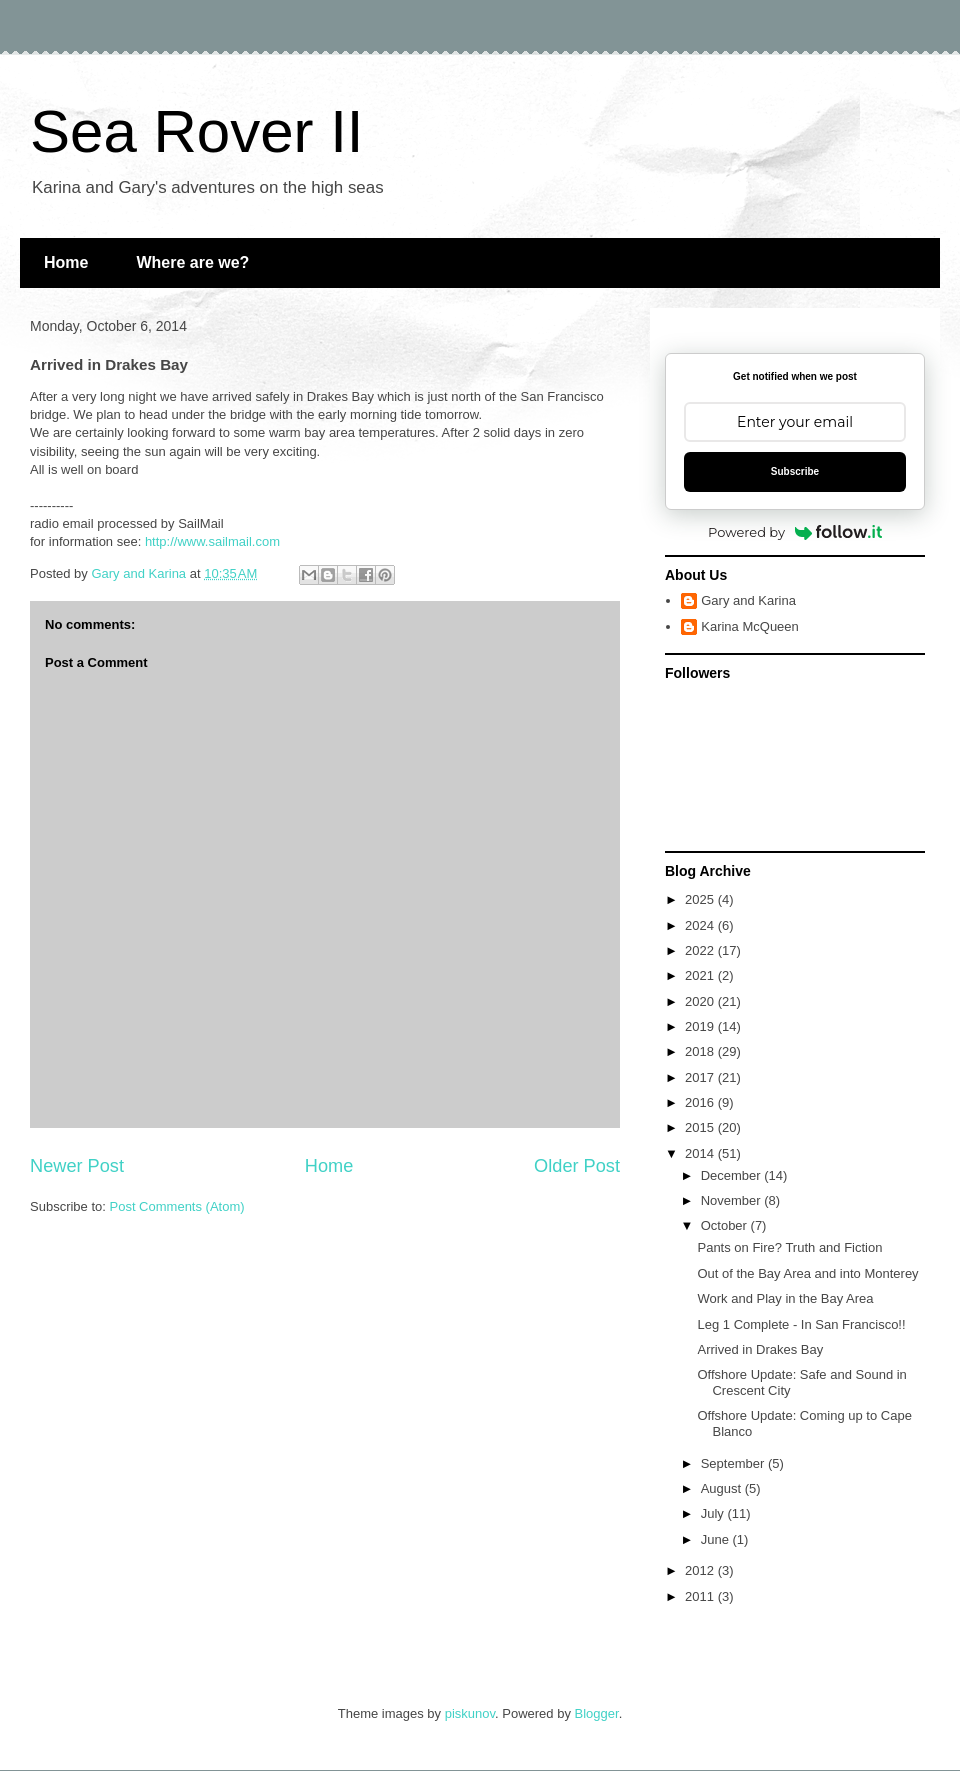 Image resolution: width=960 pixels, height=1771 pixels. What do you see at coordinates (795, 532) in the screenshot?
I see `Powered by` at bounding box center [795, 532].